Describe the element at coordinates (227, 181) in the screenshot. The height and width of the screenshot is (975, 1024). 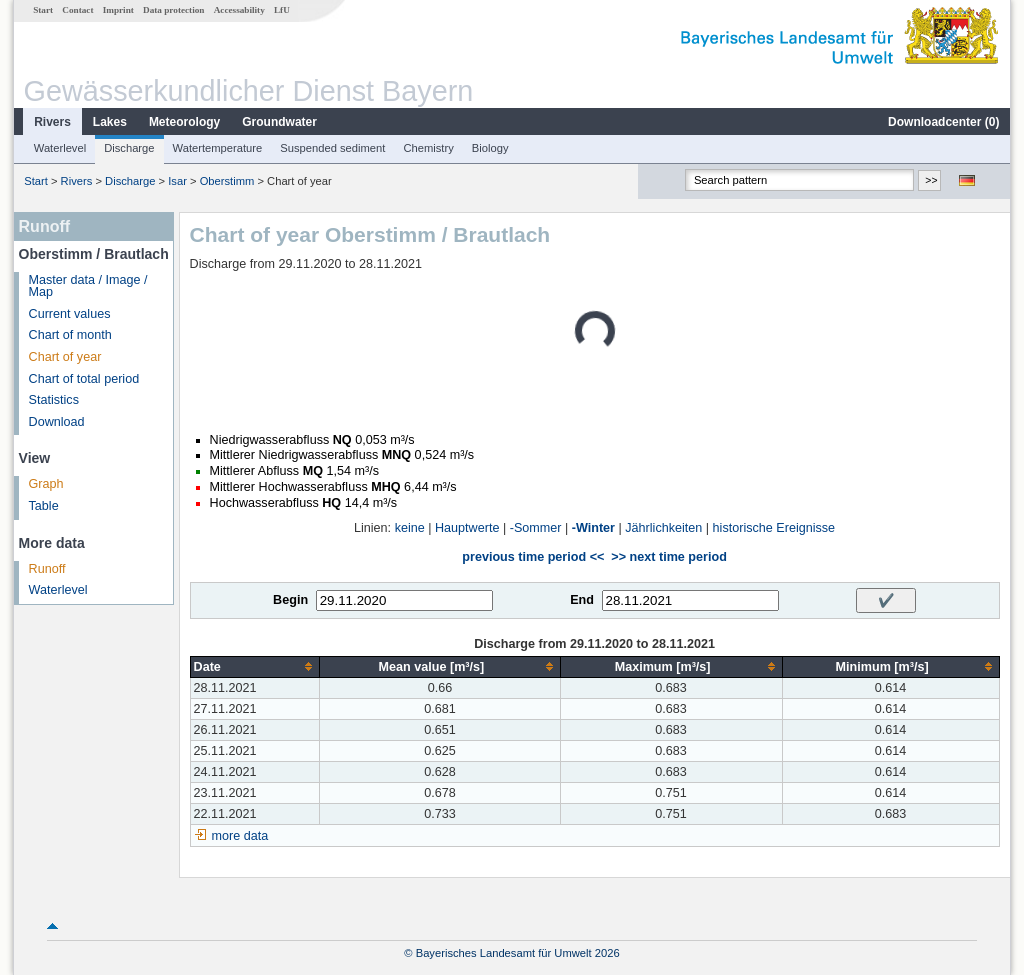
I see `Oberstimm` at that location.